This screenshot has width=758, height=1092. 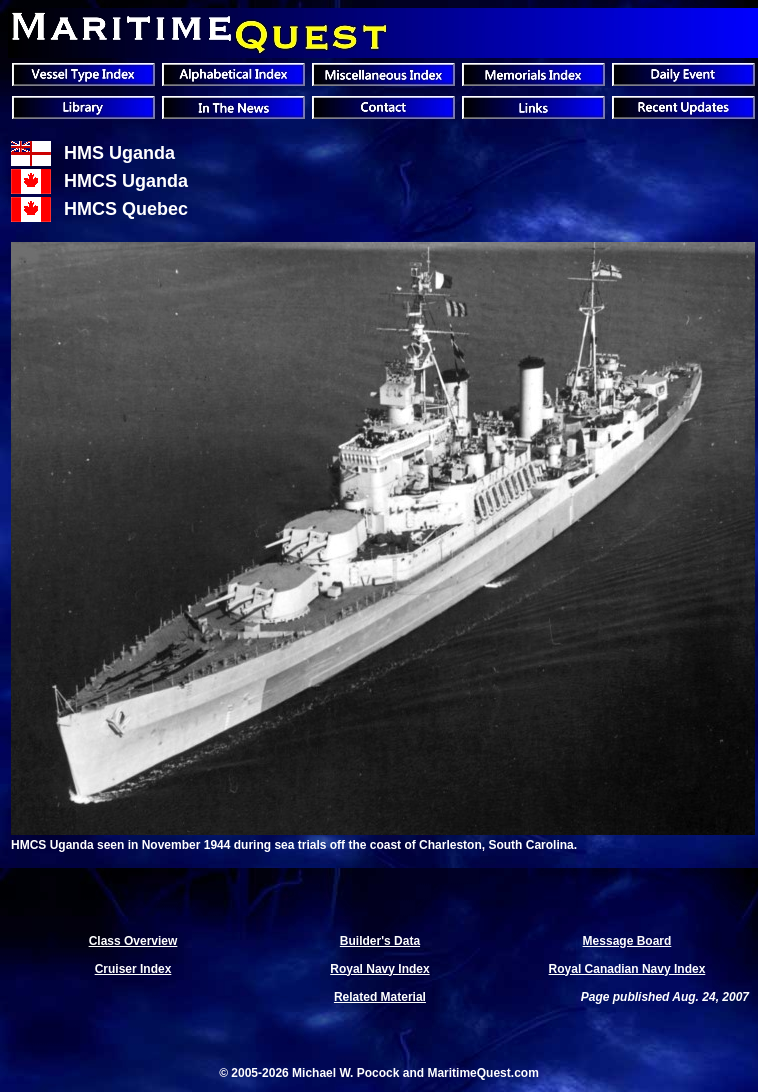 I want to click on Class Overview, so click(x=133, y=941).